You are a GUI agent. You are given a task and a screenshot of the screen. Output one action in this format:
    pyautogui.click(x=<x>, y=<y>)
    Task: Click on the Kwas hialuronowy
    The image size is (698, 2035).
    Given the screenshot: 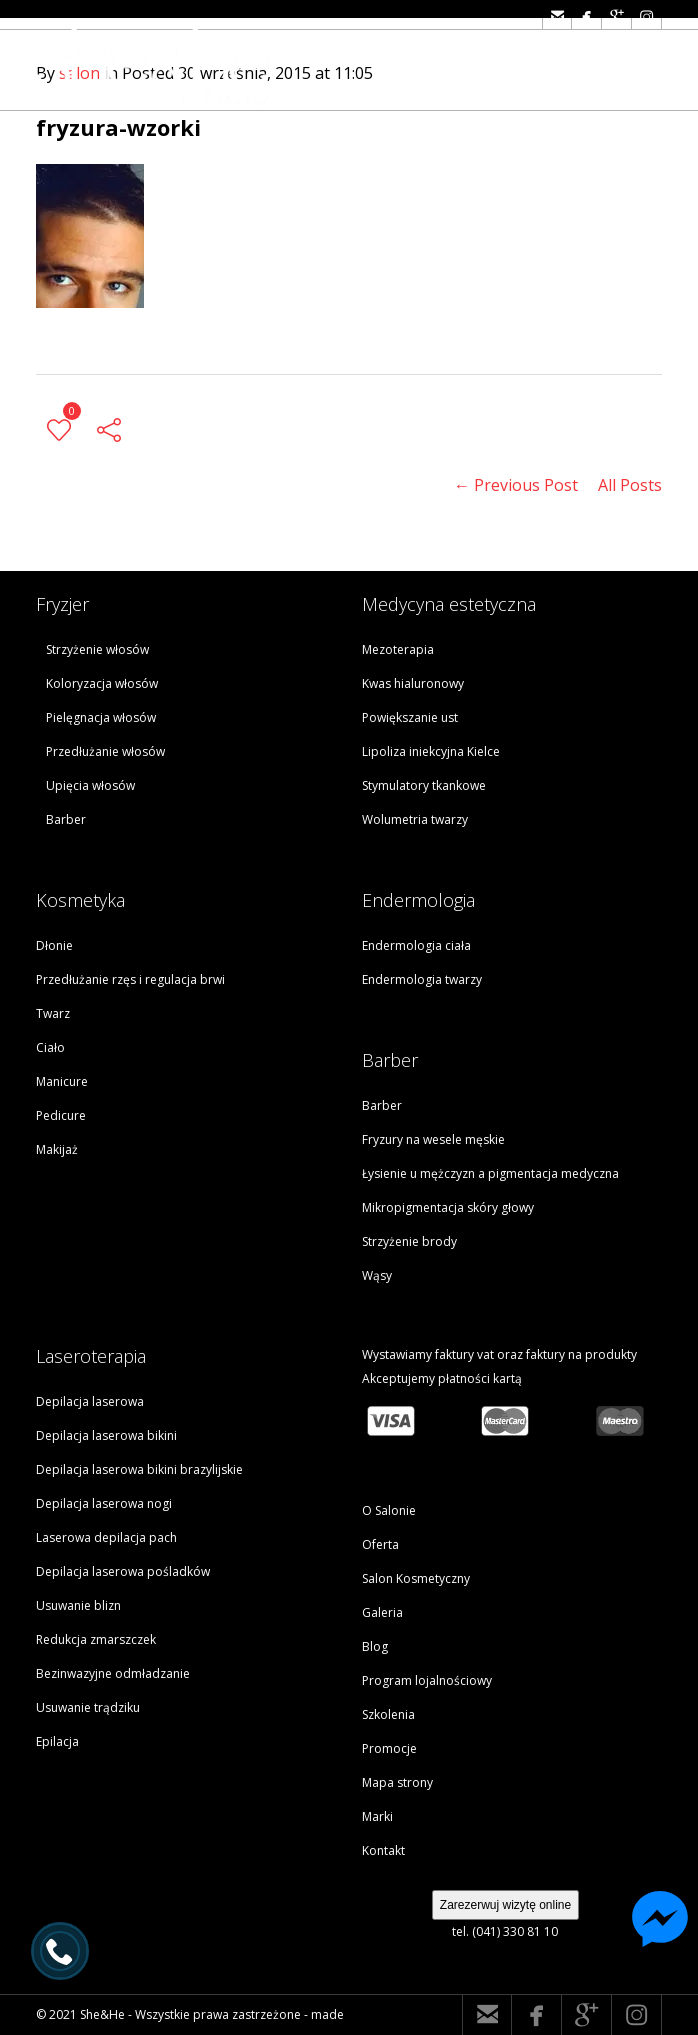 What is the action you would take?
    pyautogui.click(x=413, y=683)
    